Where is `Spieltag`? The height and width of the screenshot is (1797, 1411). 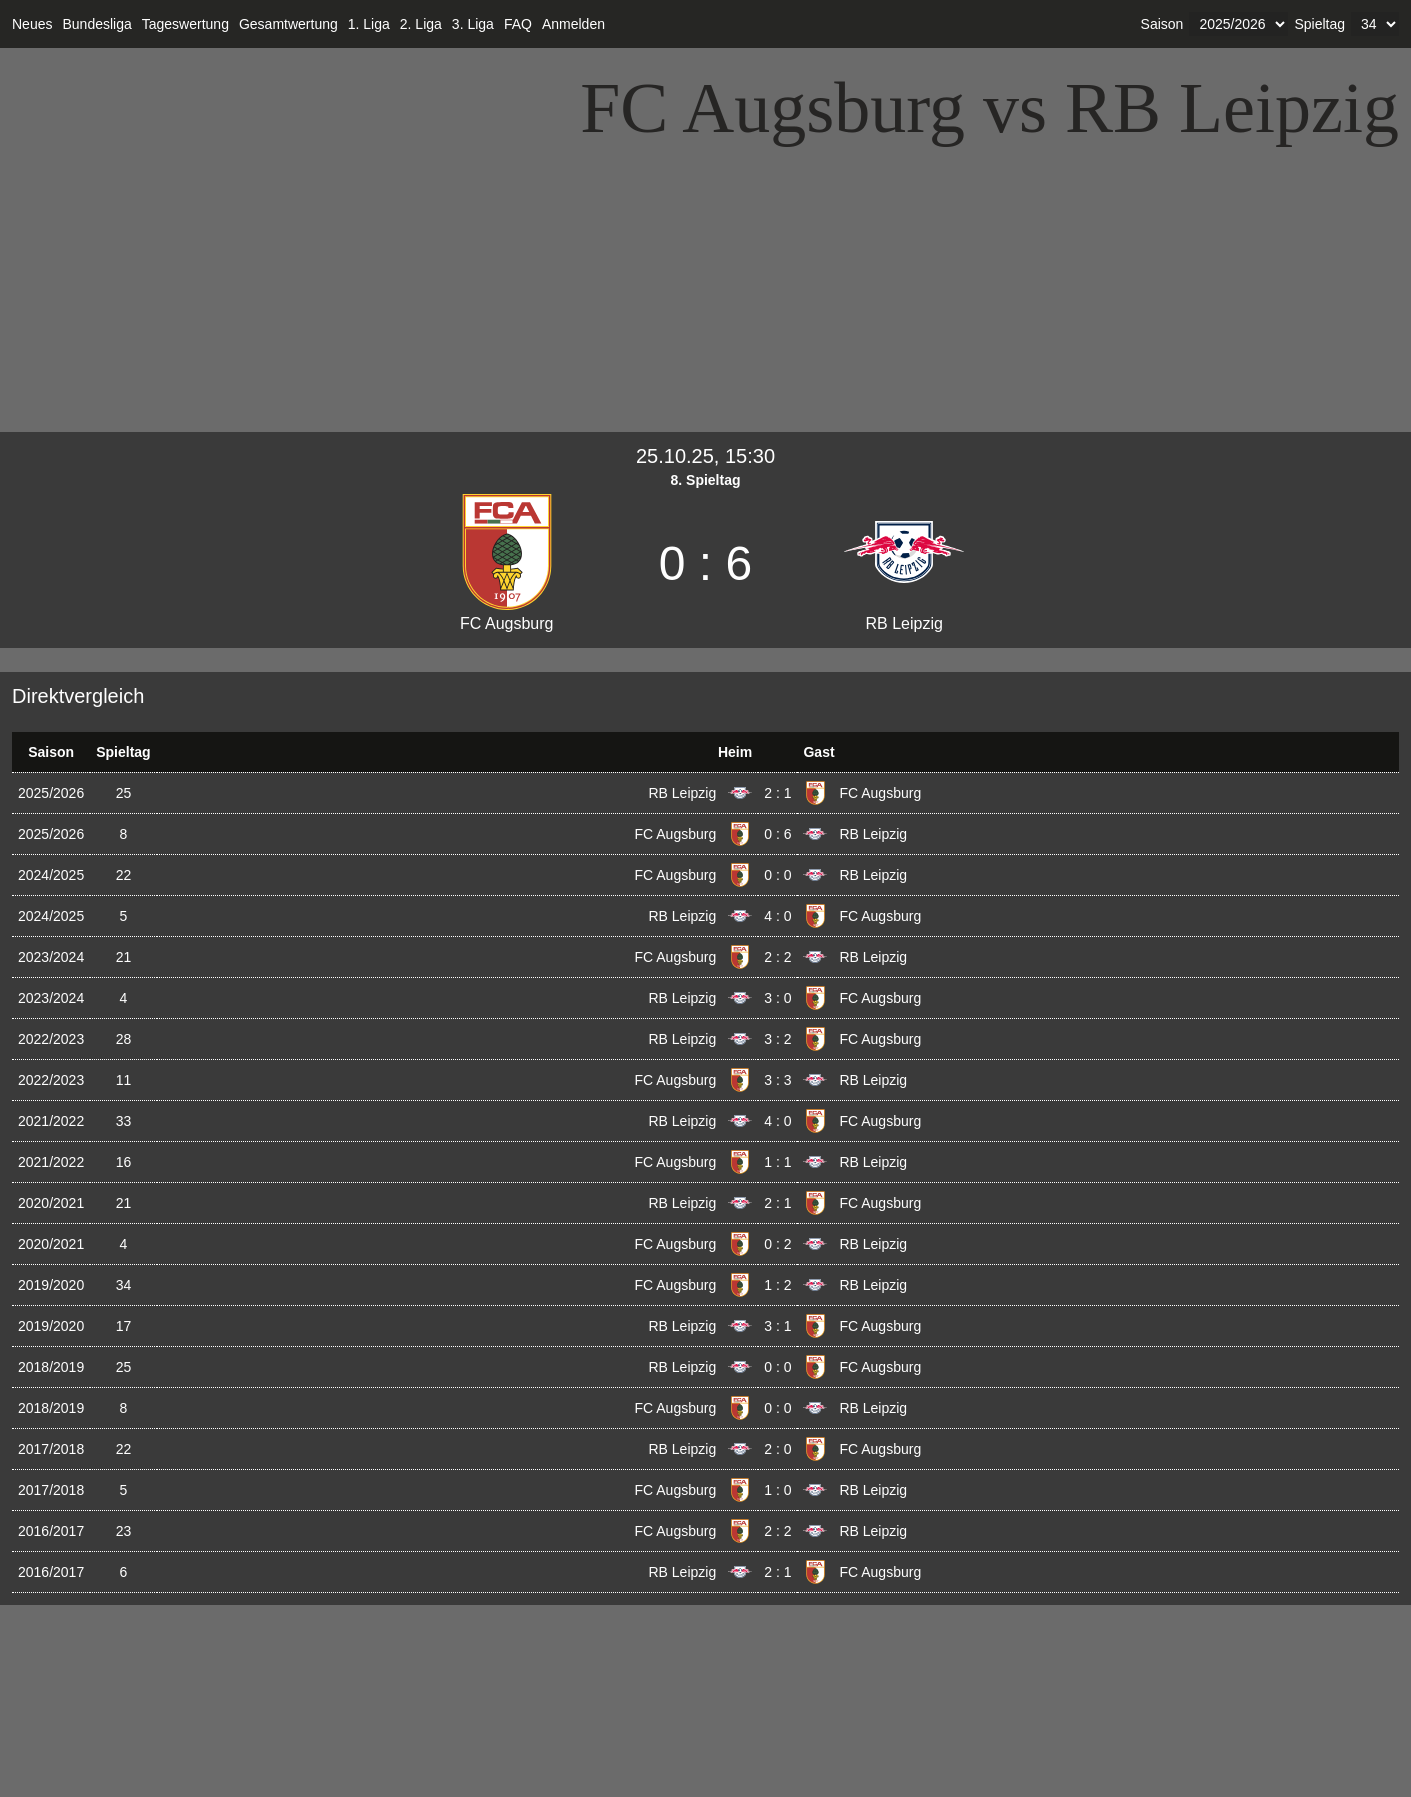
Spieltag is located at coordinates (1319, 24).